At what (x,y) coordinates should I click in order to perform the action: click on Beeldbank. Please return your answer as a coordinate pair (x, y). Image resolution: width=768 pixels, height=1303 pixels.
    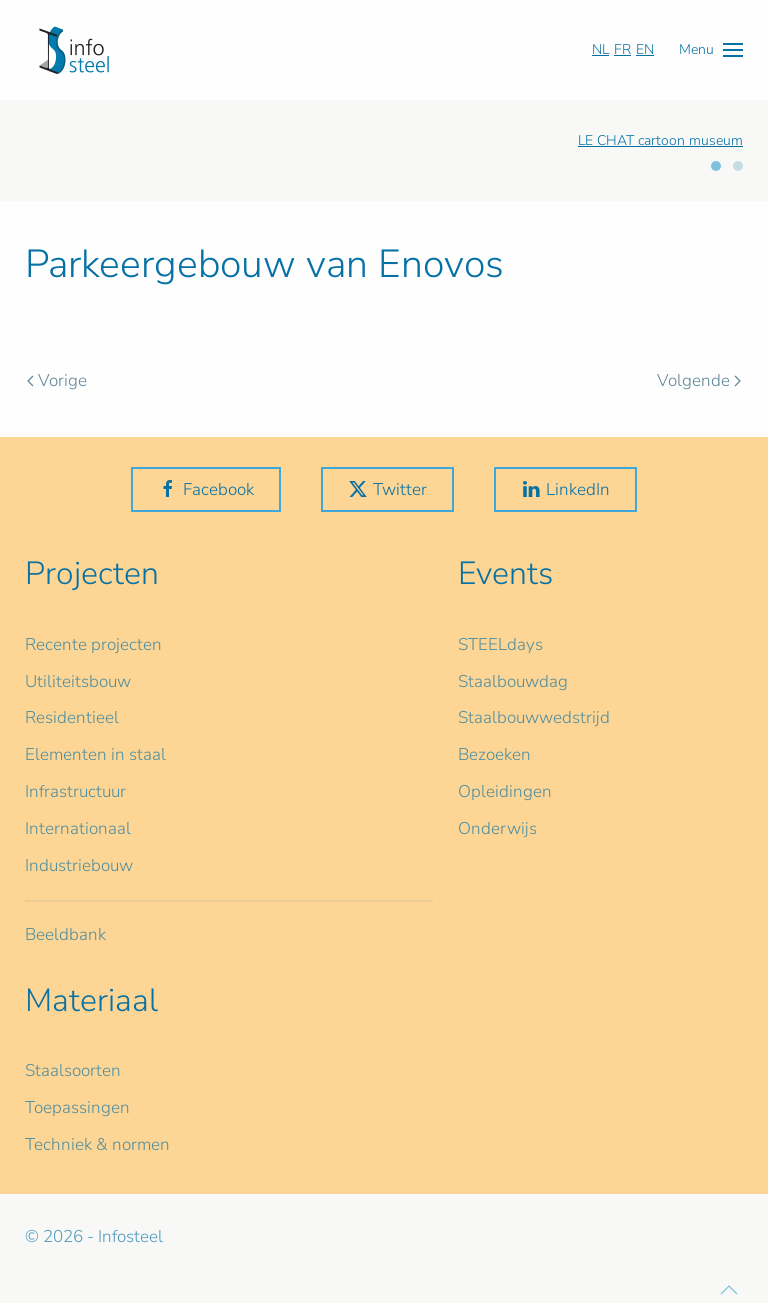
    Looking at the image, I should click on (65, 934).